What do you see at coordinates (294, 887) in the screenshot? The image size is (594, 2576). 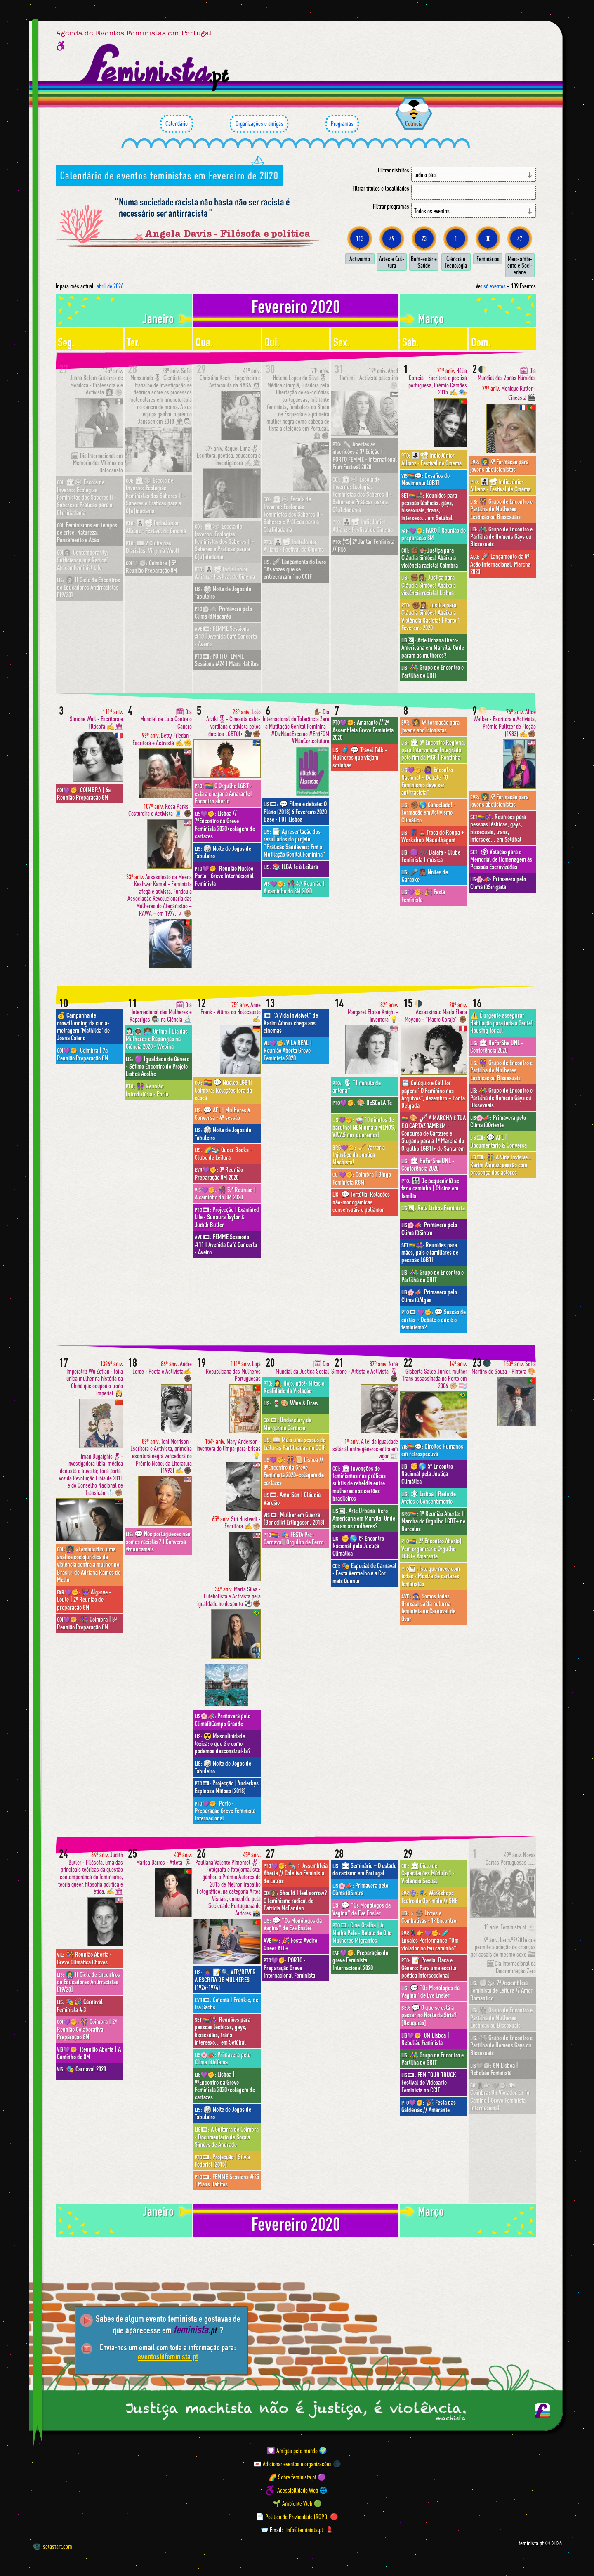 I see `👩🏼‍🤝‍👩🏾 4.ª Reunião | A caminho do 8M 2020` at bounding box center [294, 887].